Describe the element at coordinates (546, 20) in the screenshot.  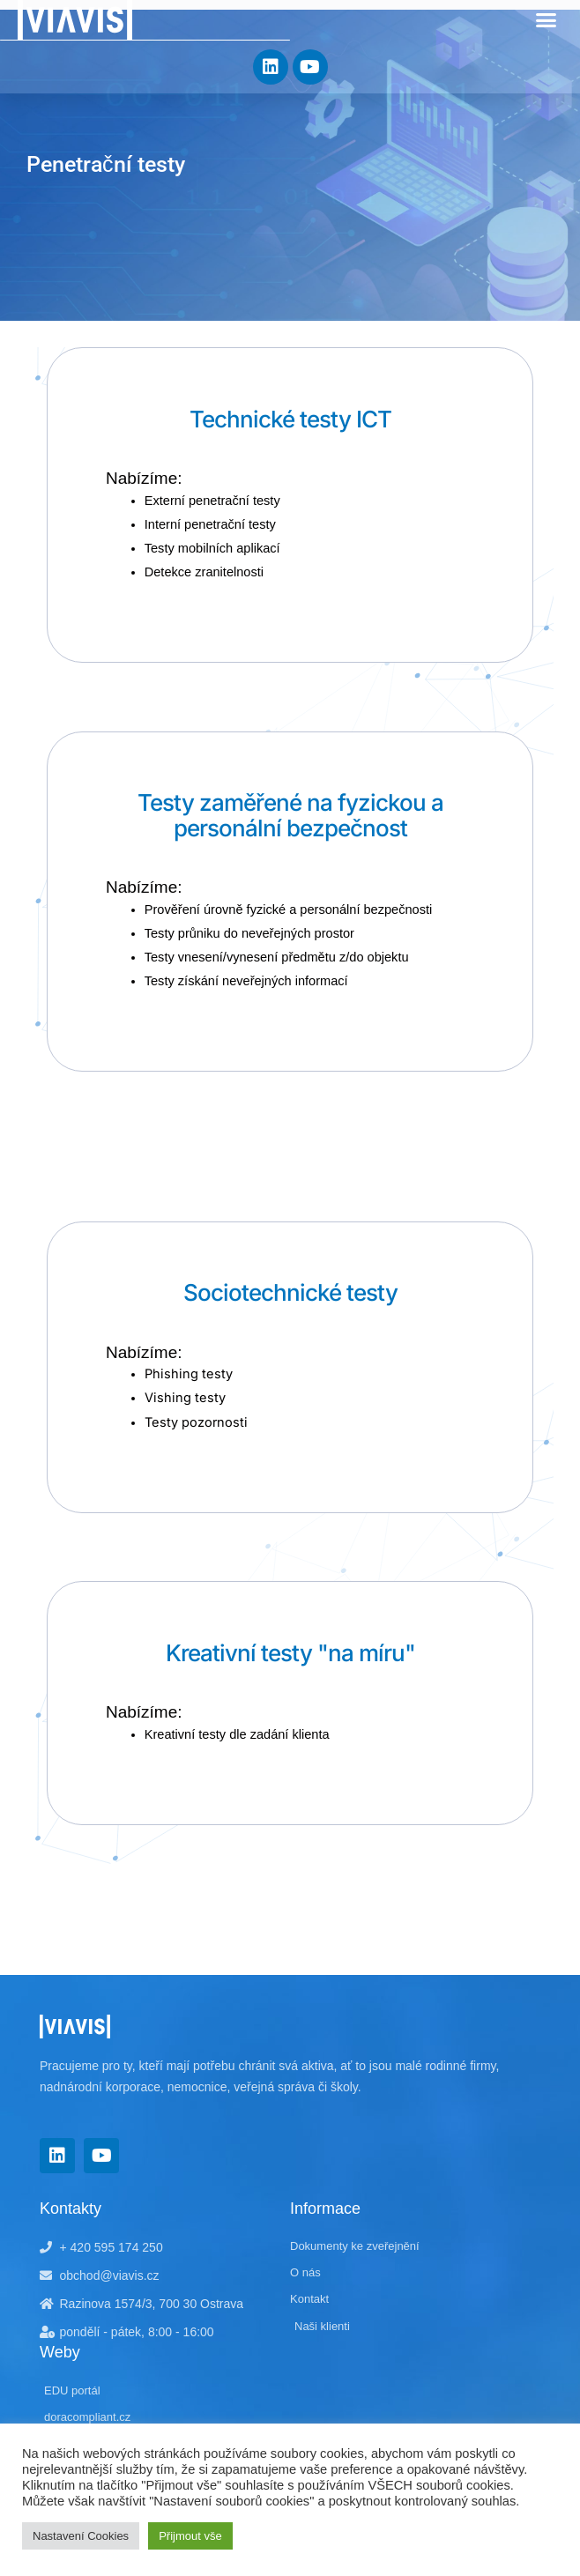
I see `[button]` at that location.